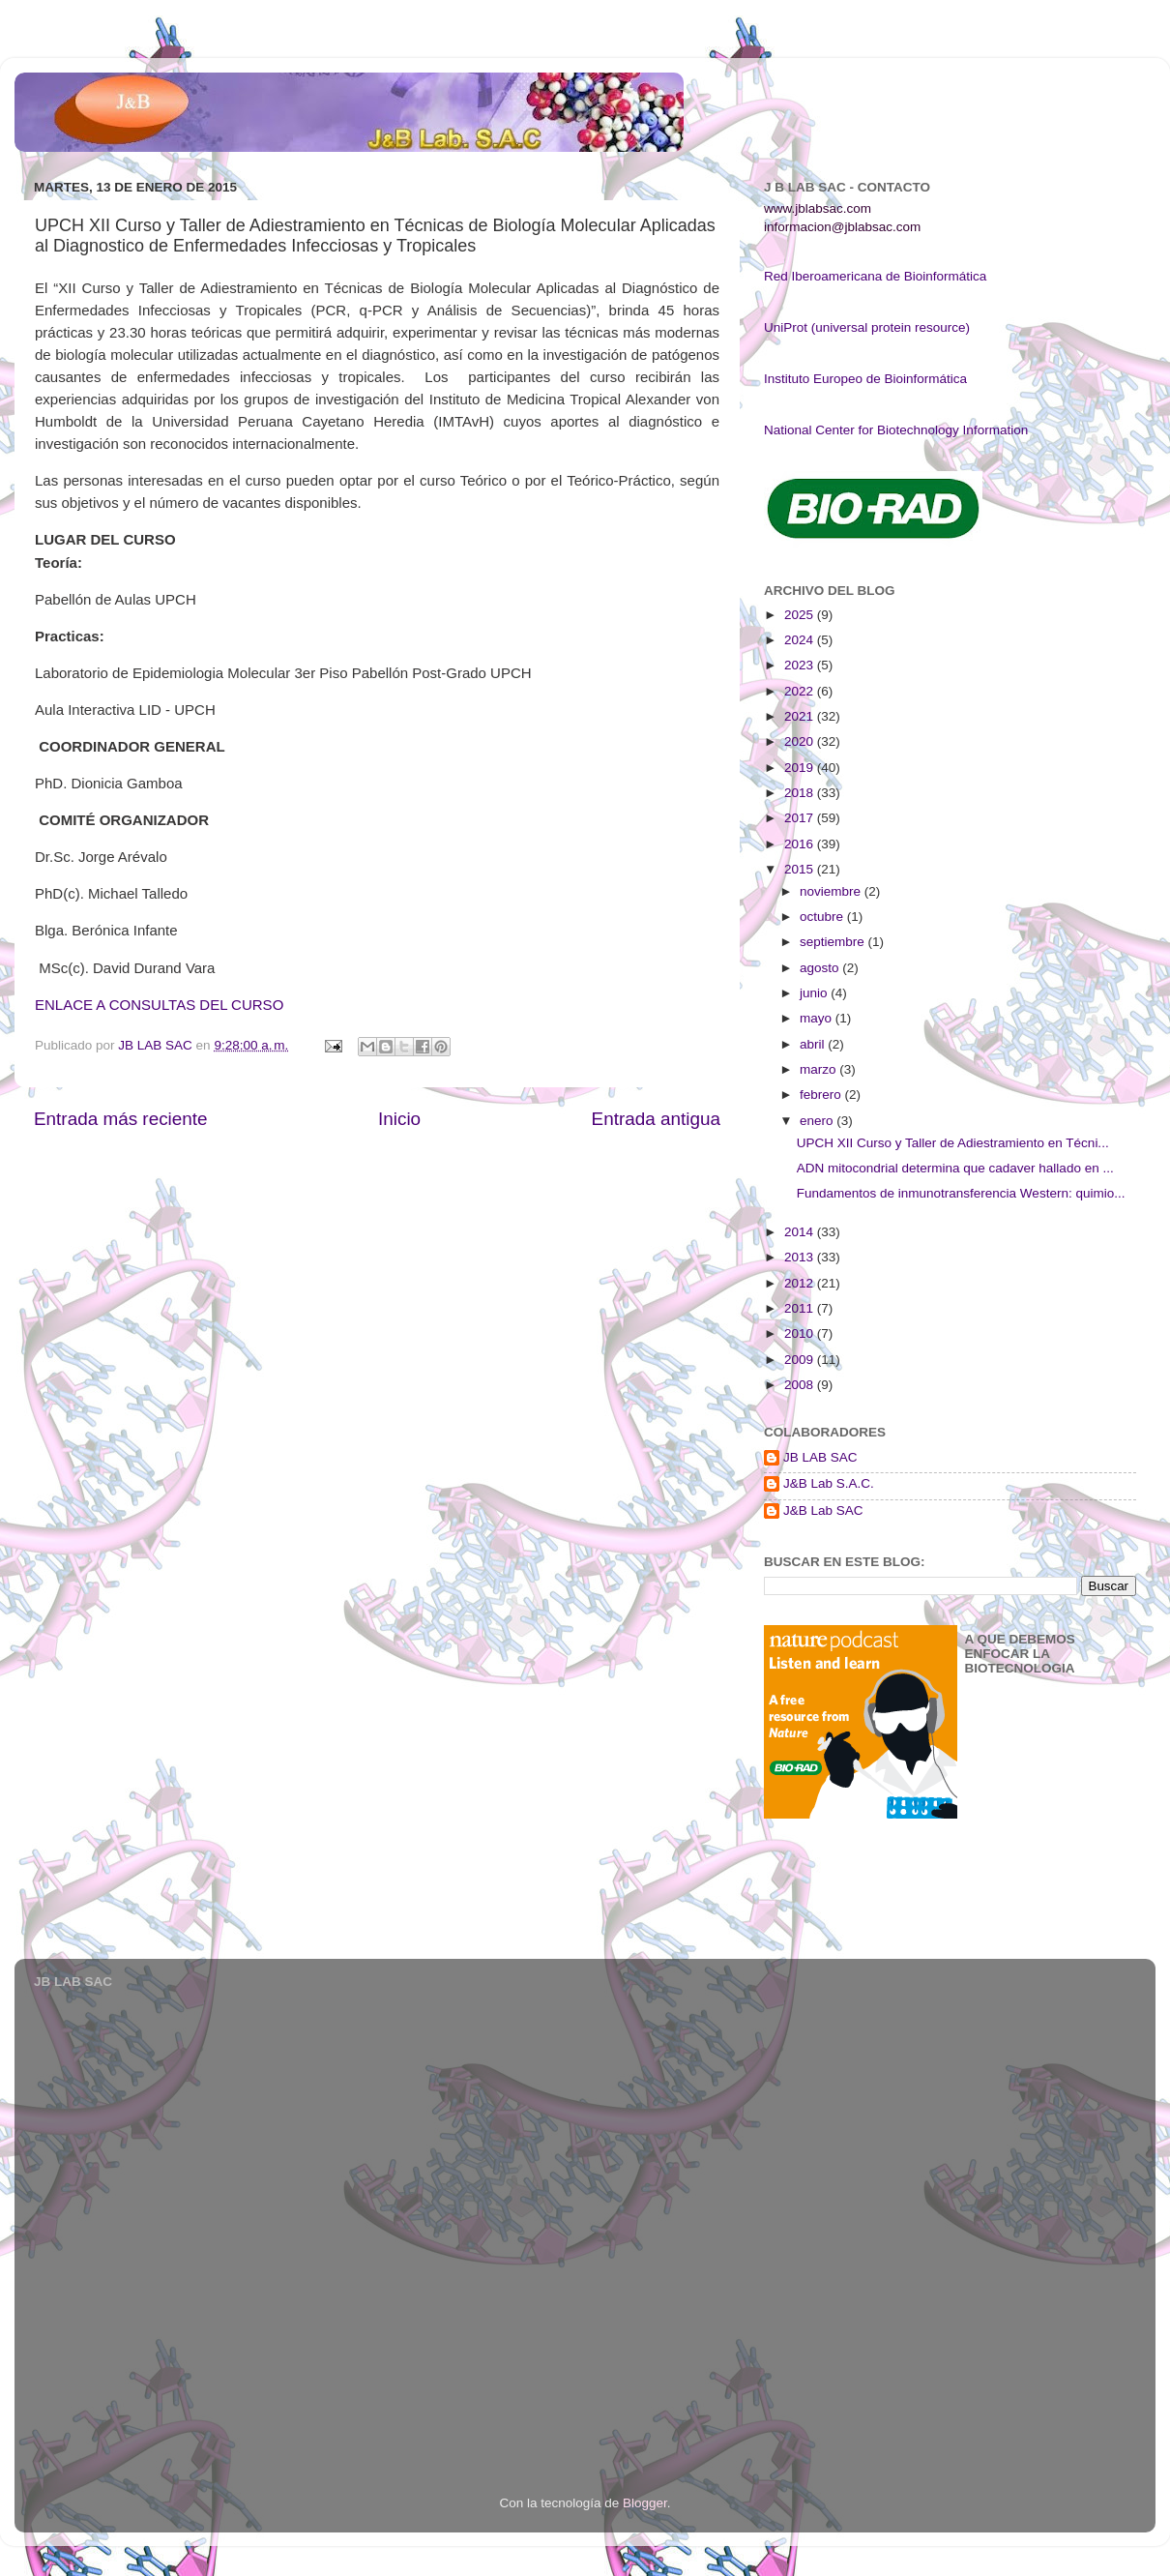 This screenshot has height=2576, width=1170. I want to click on J&B Lab SAC, so click(823, 1510).